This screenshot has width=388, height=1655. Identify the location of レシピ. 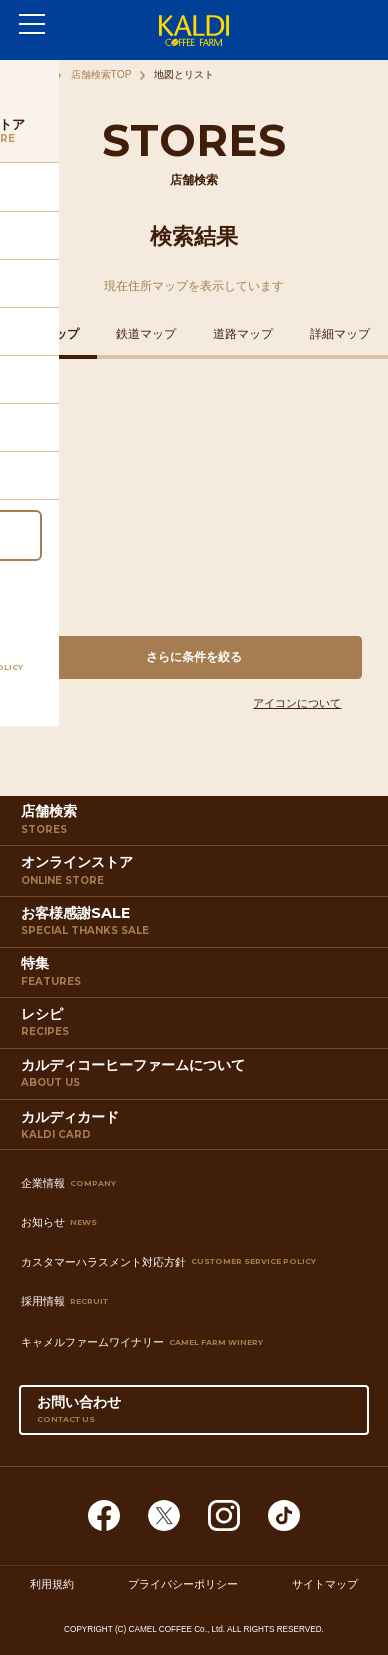
(197, 1026).